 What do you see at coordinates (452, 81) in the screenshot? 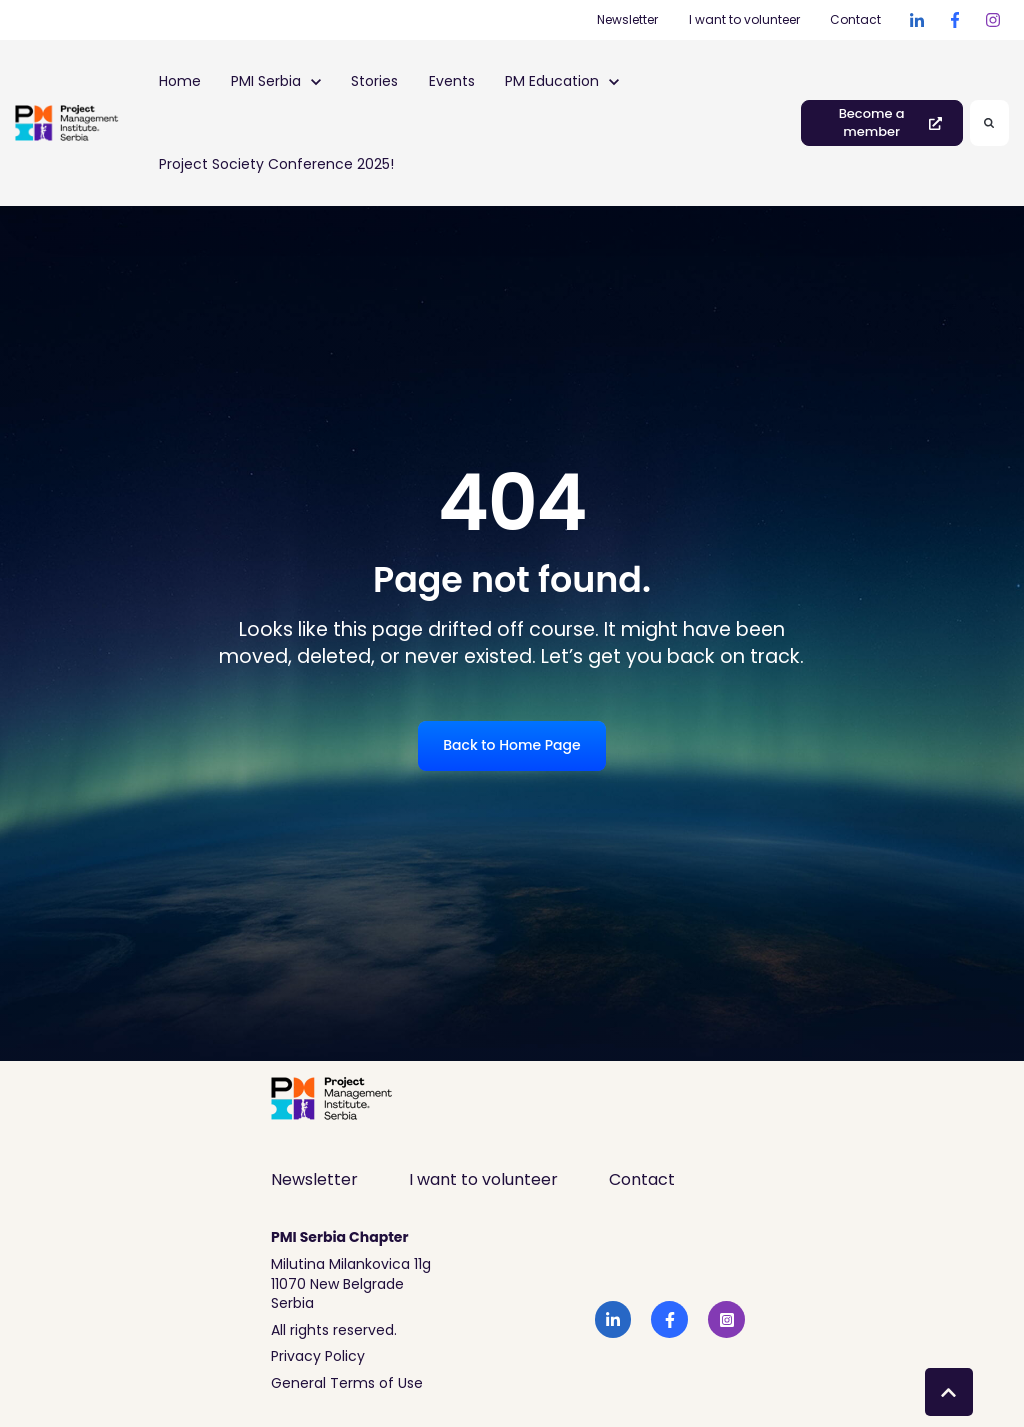
I see `Events` at bounding box center [452, 81].